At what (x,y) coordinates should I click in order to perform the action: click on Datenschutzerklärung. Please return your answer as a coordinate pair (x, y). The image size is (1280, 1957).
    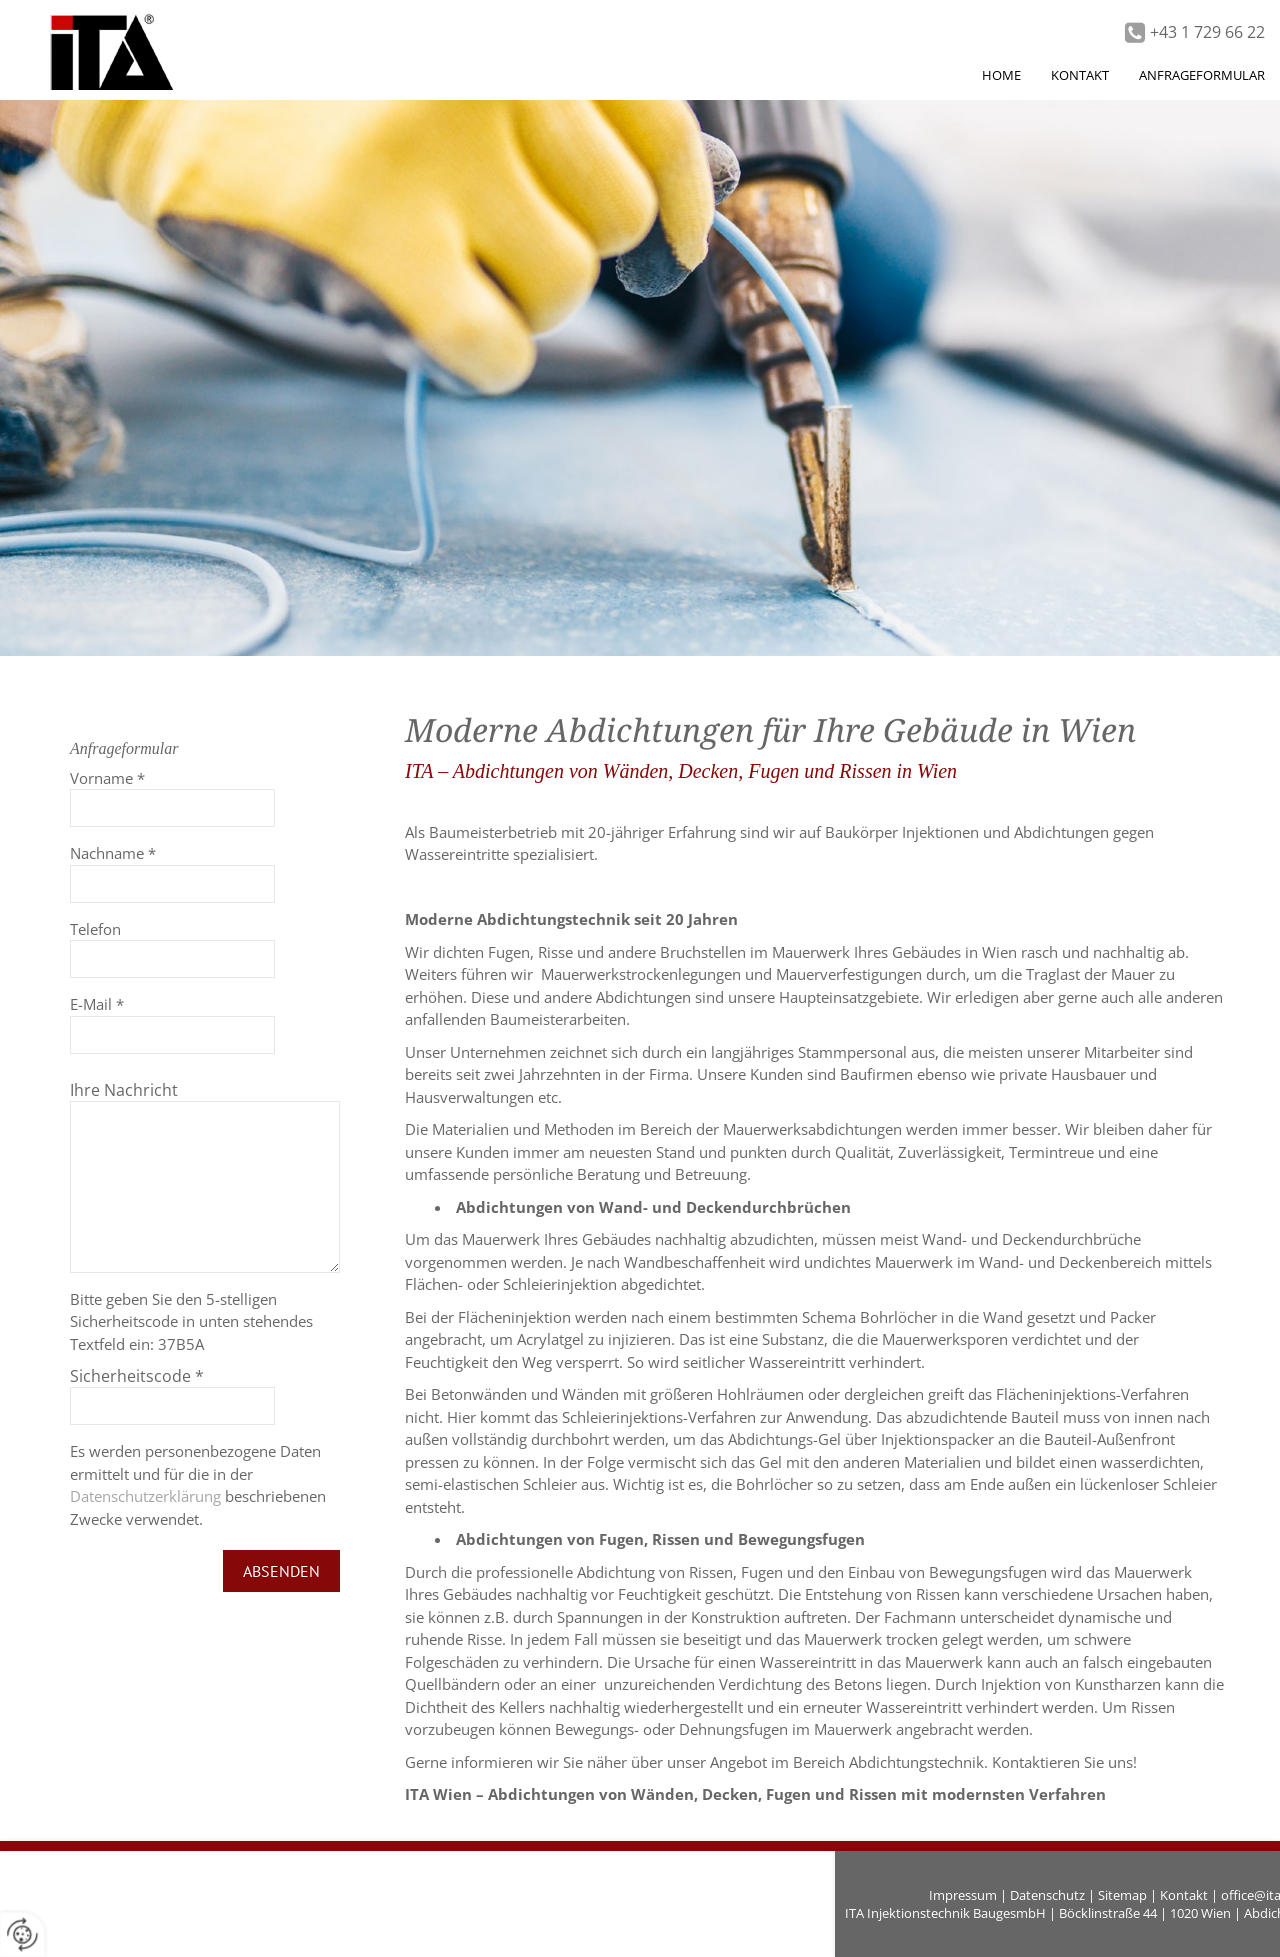
    Looking at the image, I should click on (145, 1496).